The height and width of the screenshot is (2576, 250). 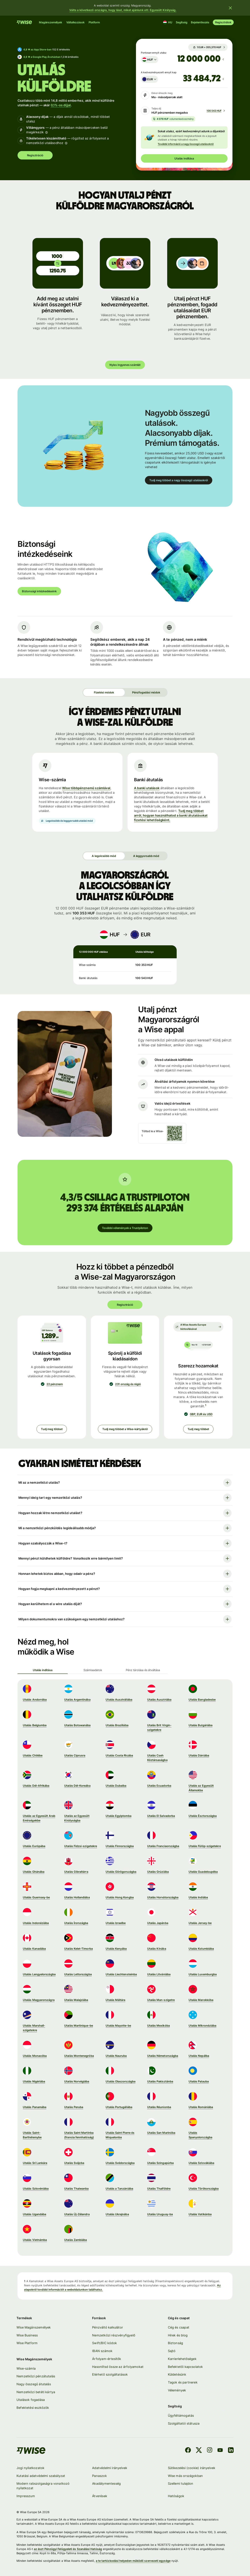 I want to click on Utalás Guernsey-be, so click(x=36, y=1897).